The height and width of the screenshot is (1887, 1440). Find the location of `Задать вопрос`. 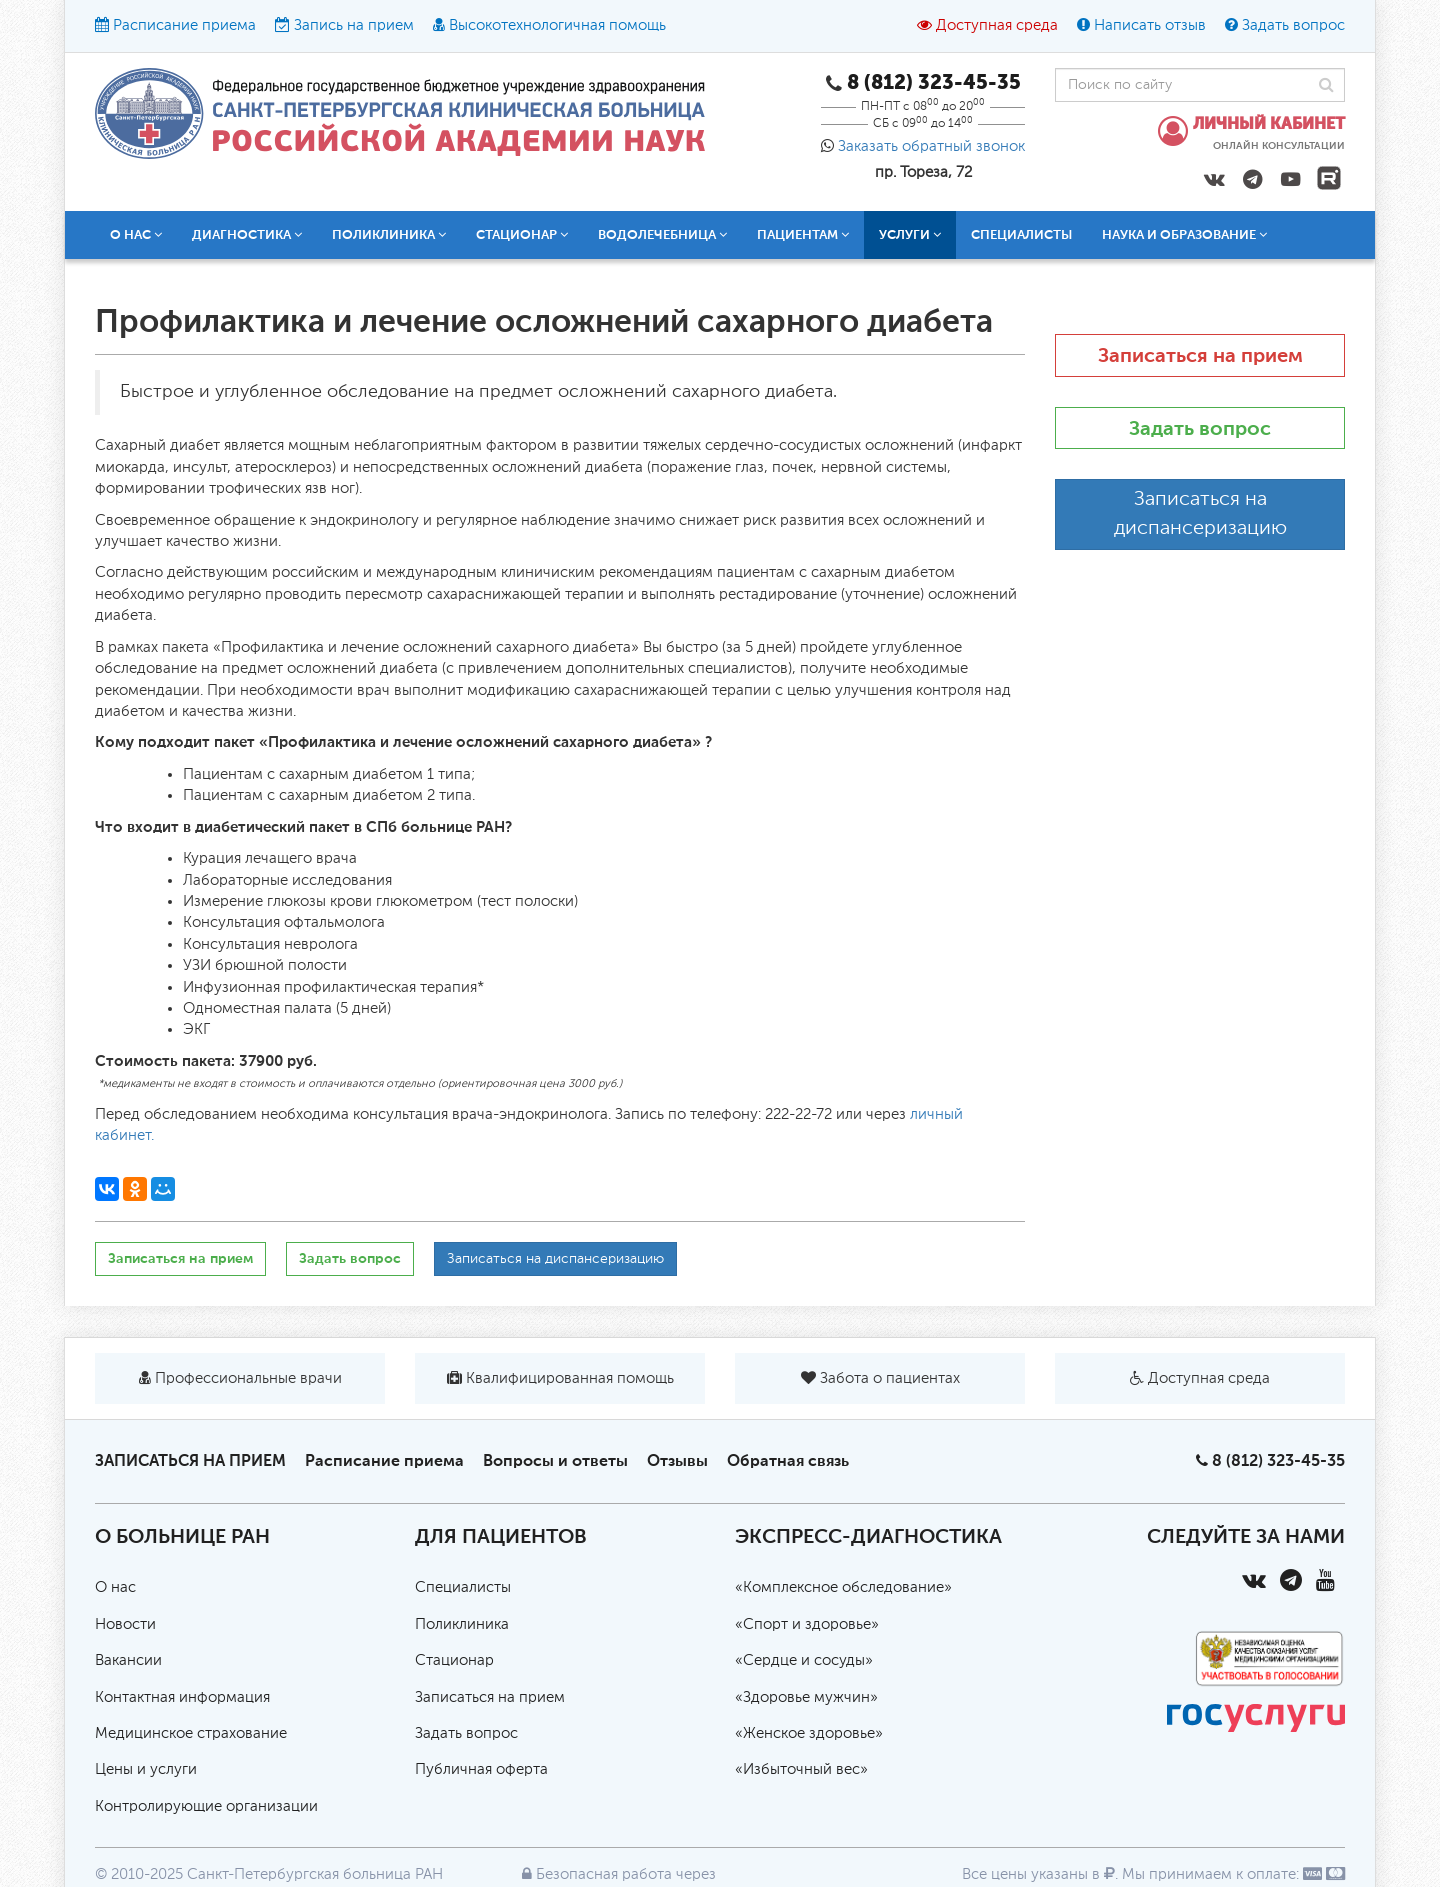

Задать вопрос is located at coordinates (1293, 25).